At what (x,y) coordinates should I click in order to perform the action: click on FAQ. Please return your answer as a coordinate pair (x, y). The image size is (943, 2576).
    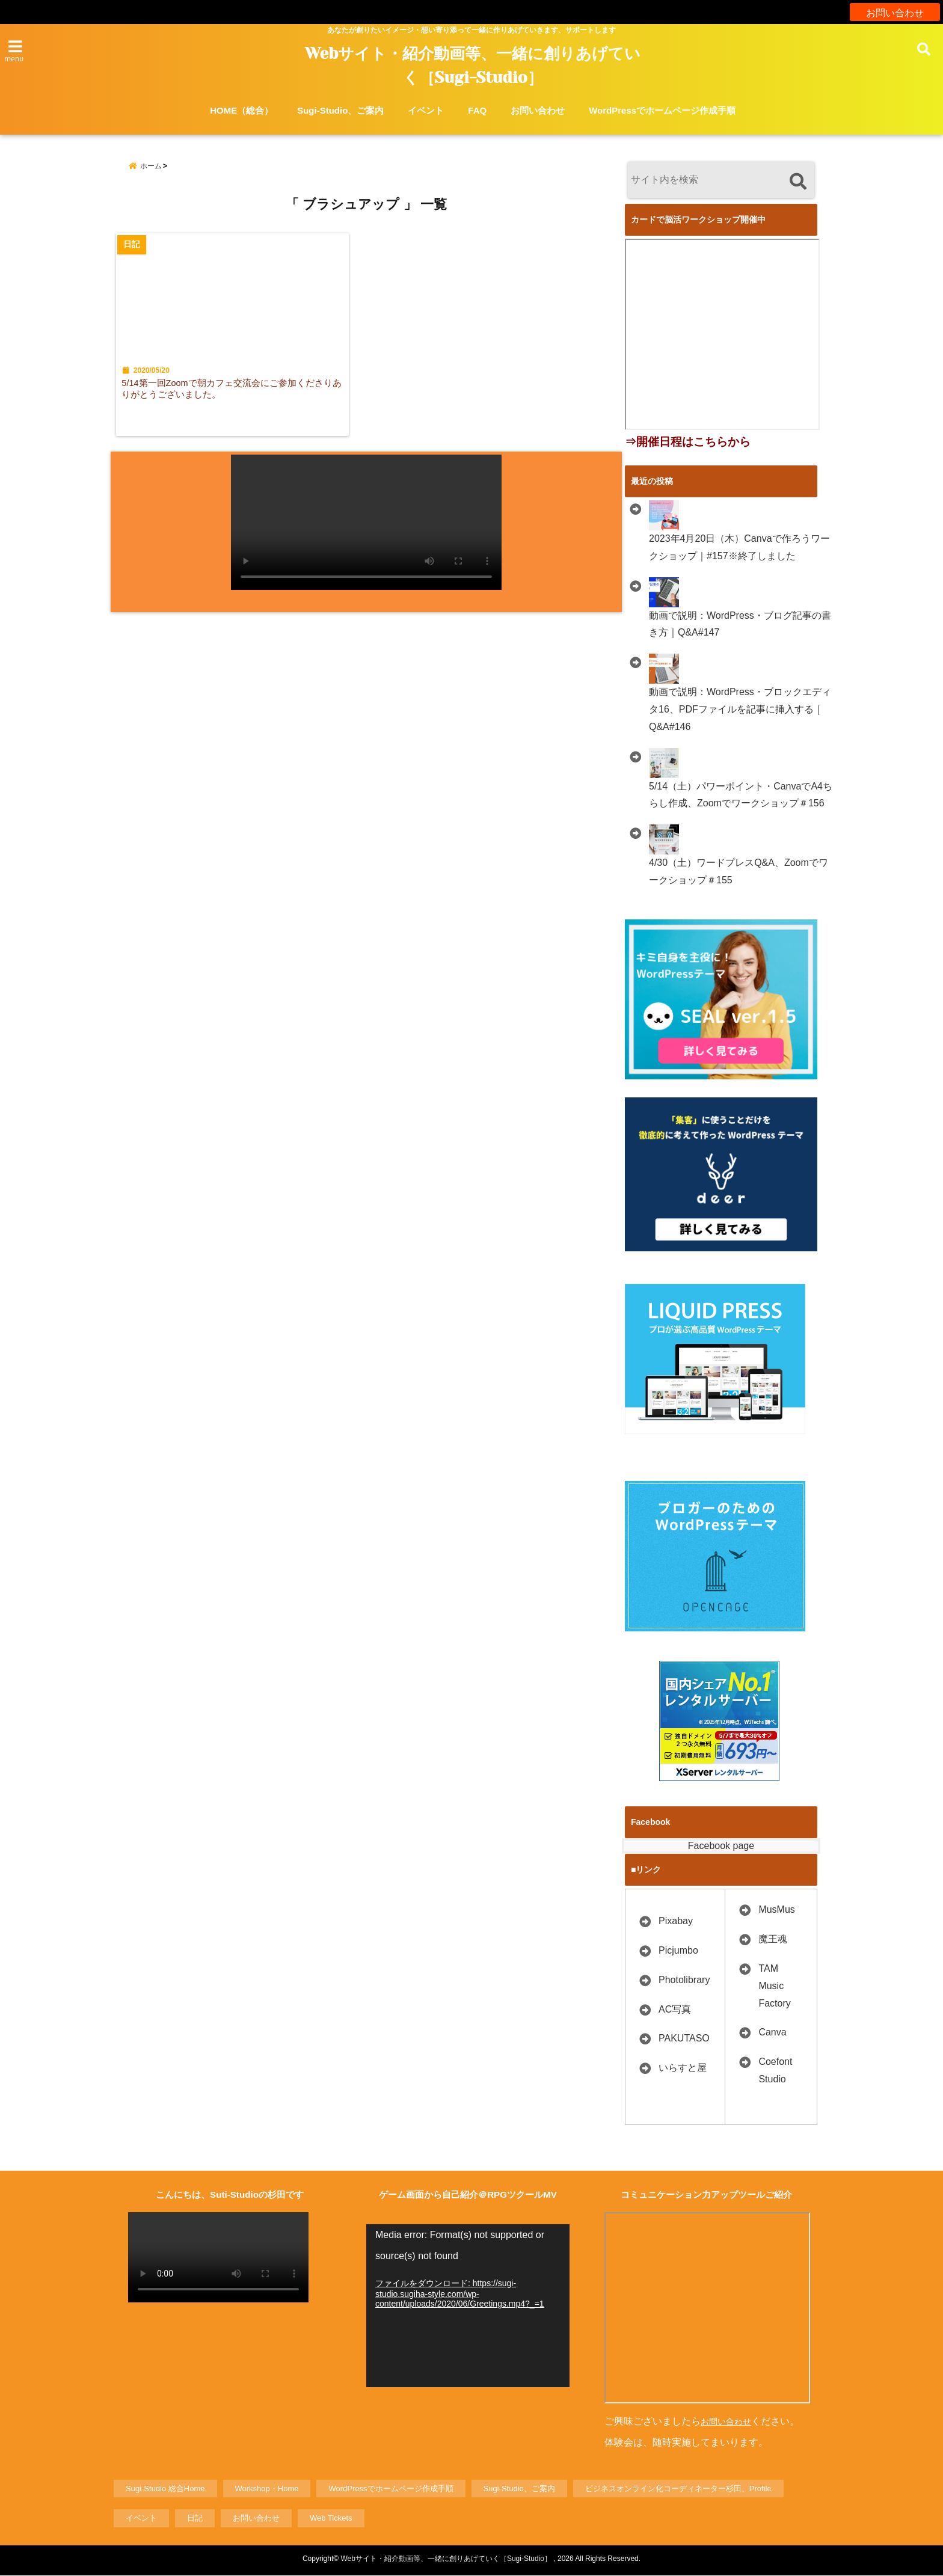
    Looking at the image, I should click on (477, 110).